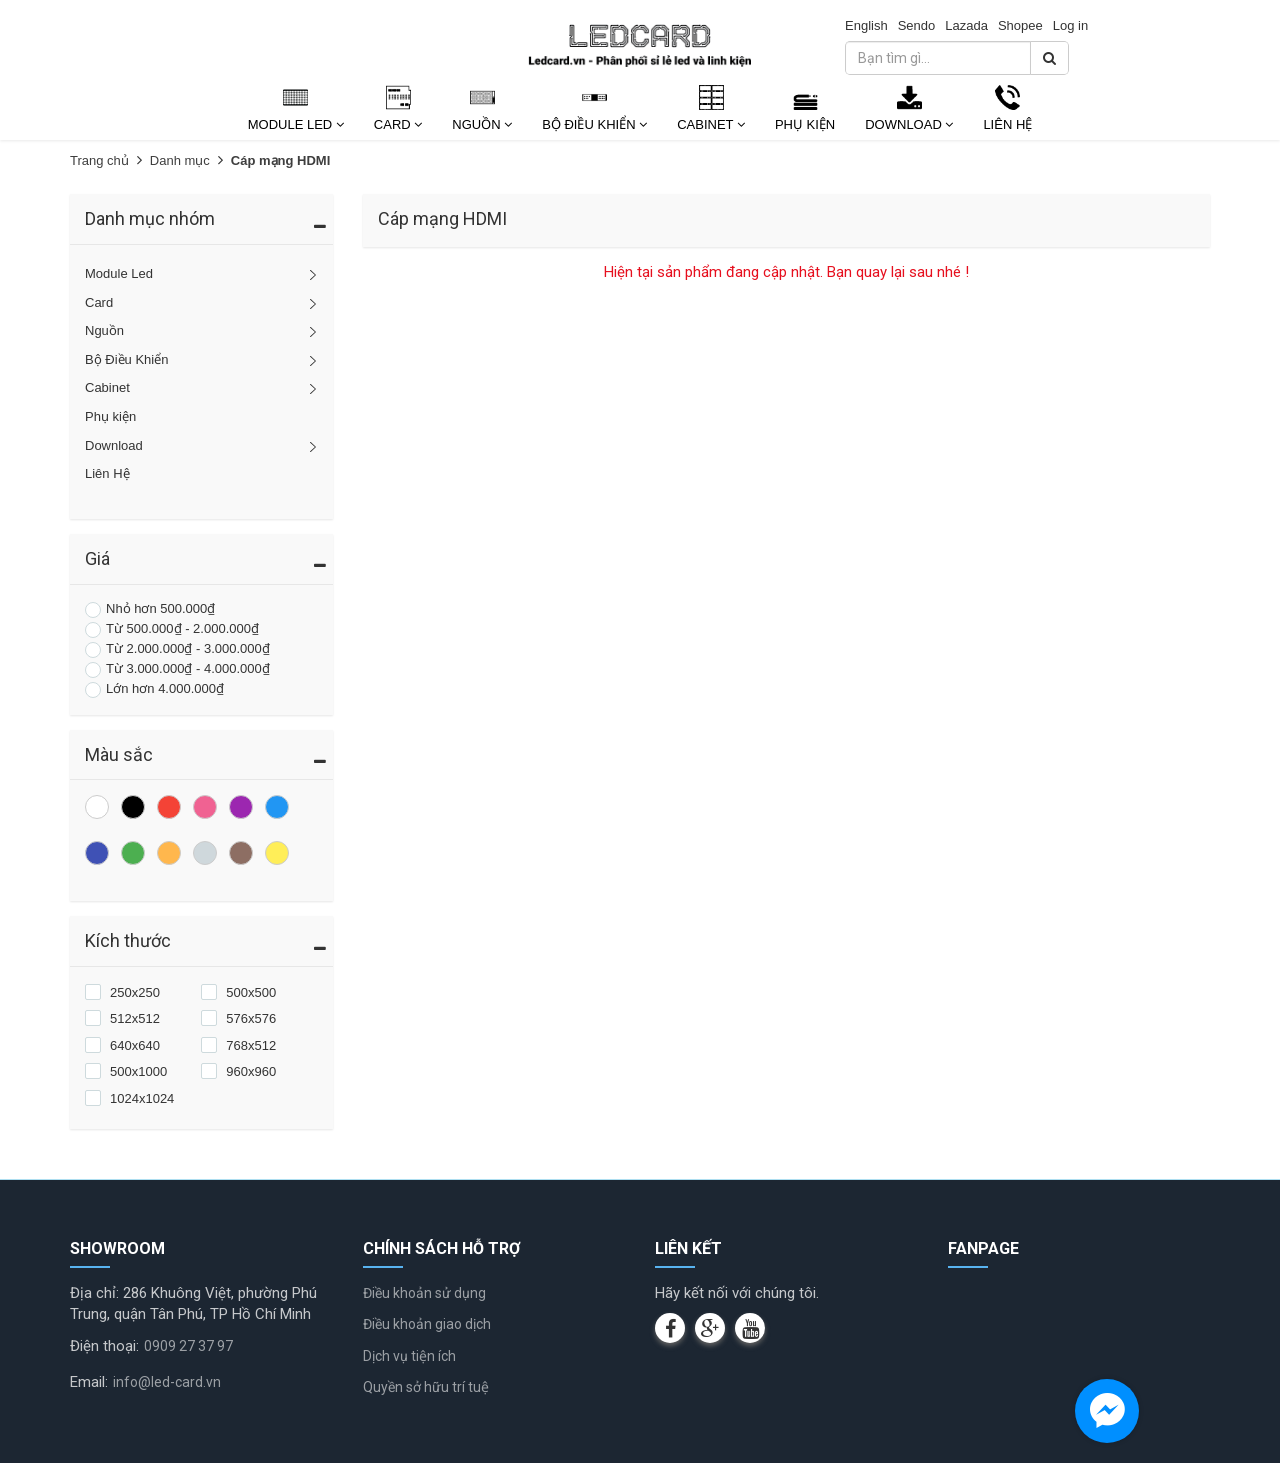  What do you see at coordinates (711, 124) in the screenshot?
I see `Cabinet` at bounding box center [711, 124].